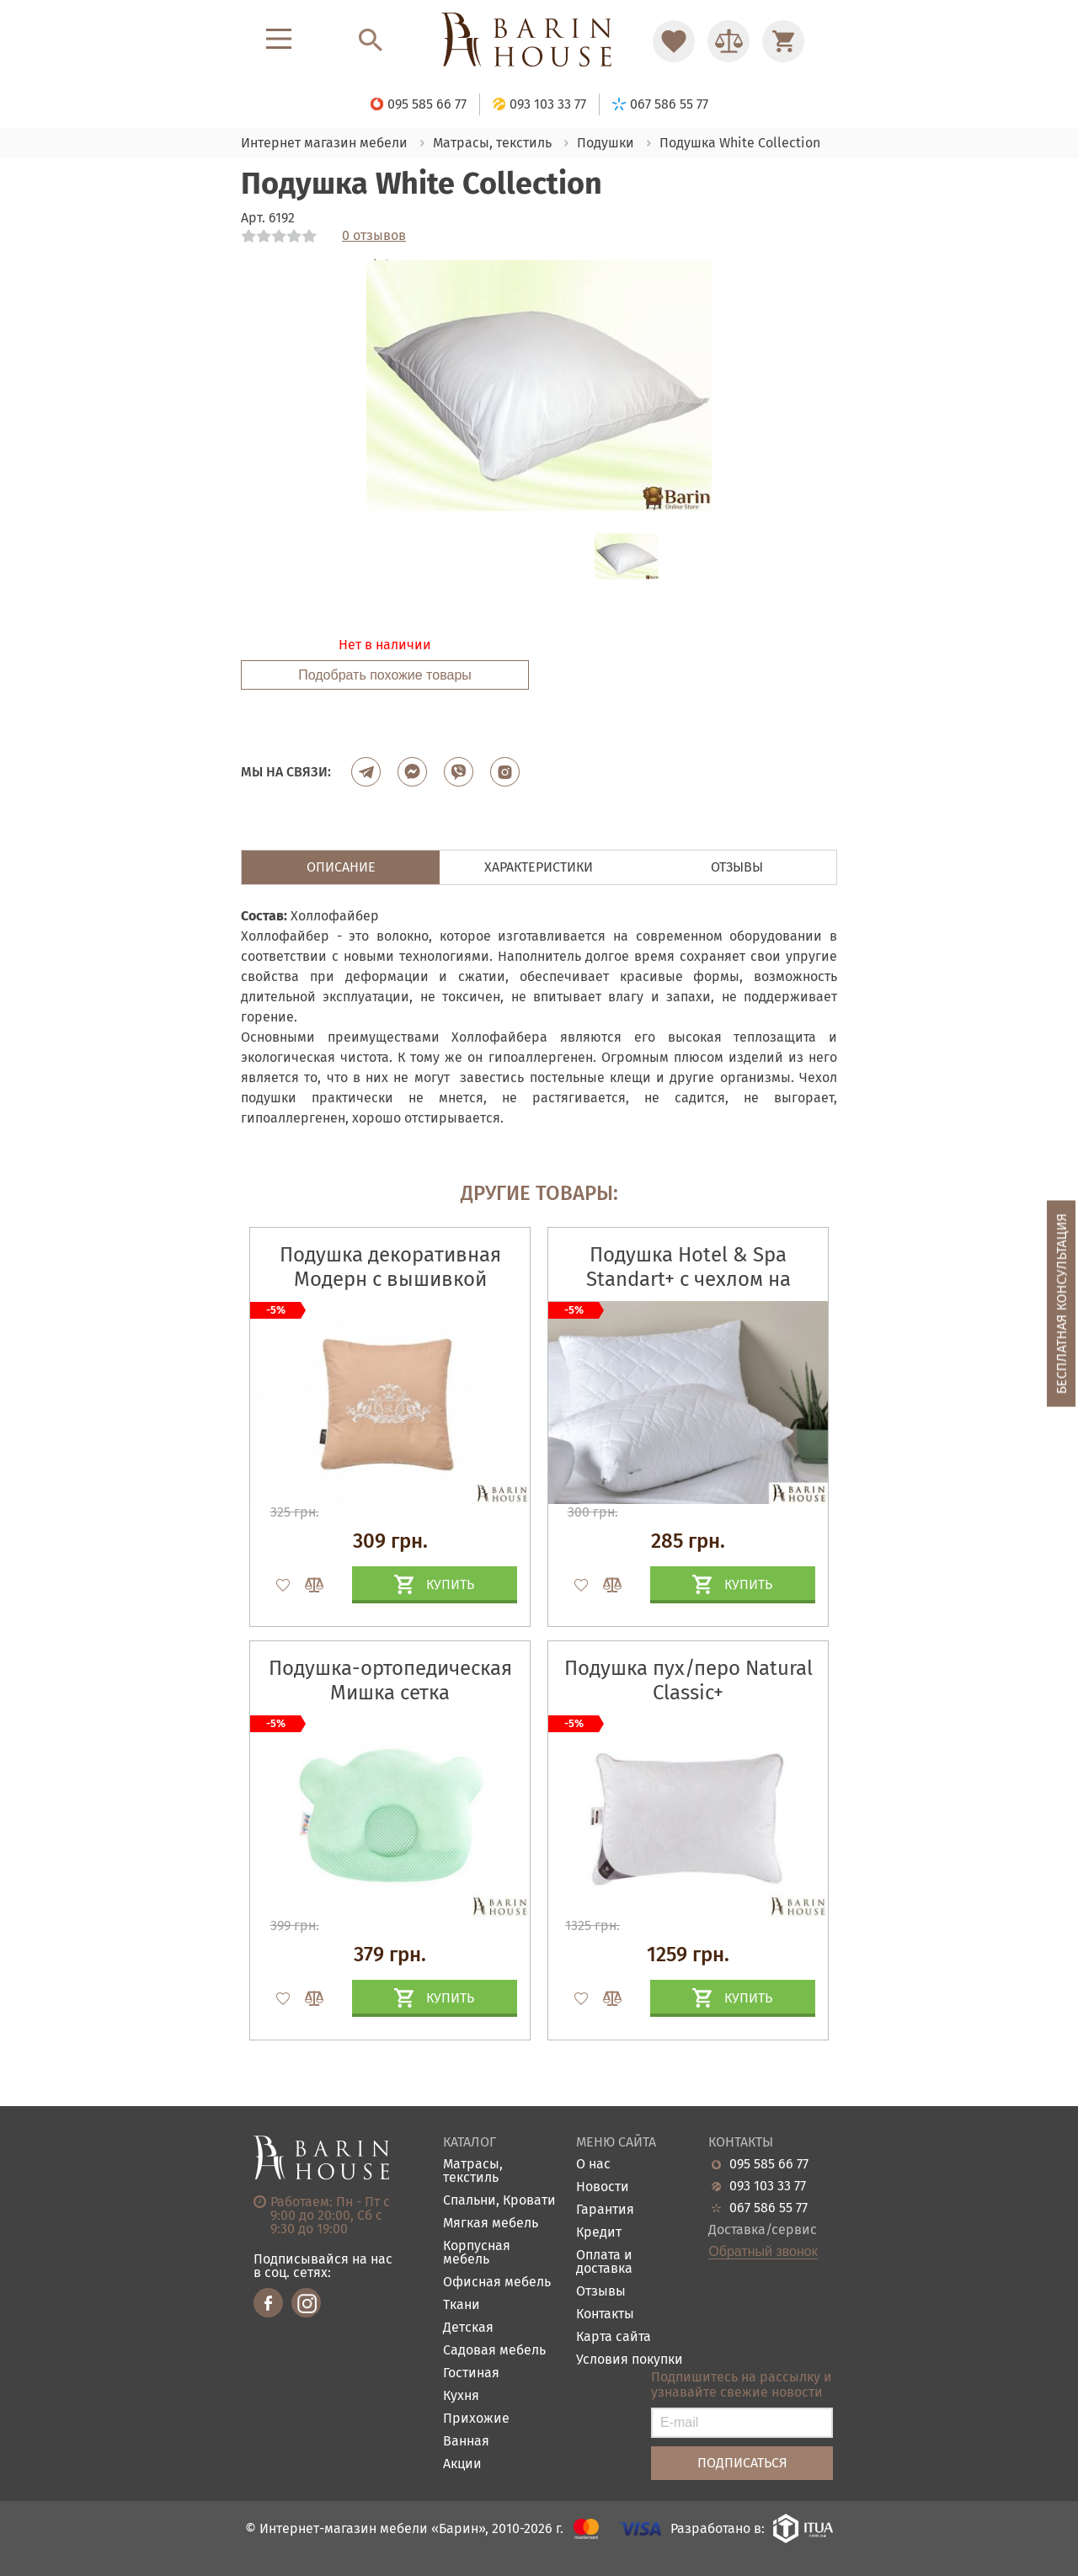 This screenshot has height=2576, width=1078. Describe the element at coordinates (605, 2210) in the screenshot. I see `Гарантия` at that location.